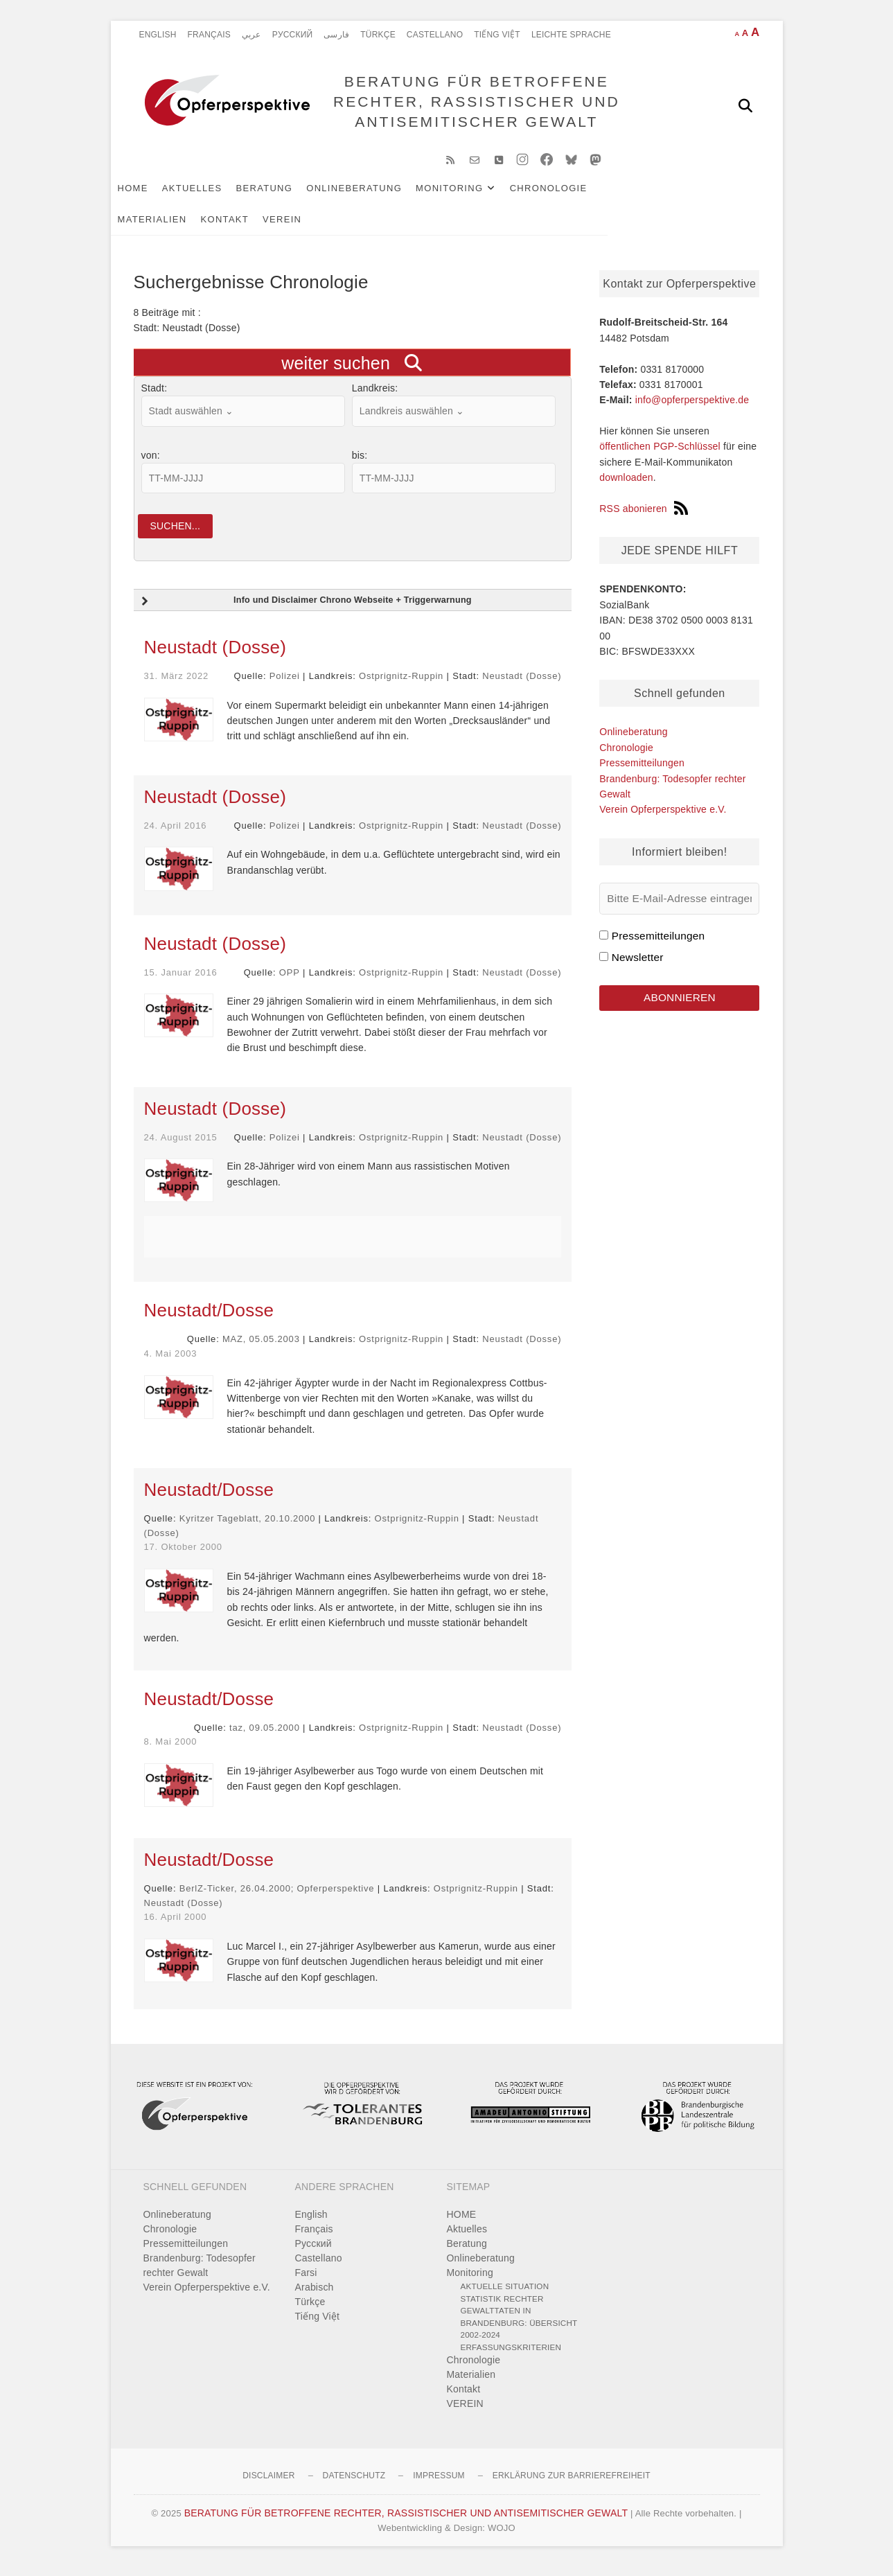  Describe the element at coordinates (181, 1145) in the screenshot. I see `24. August 2015` at that location.